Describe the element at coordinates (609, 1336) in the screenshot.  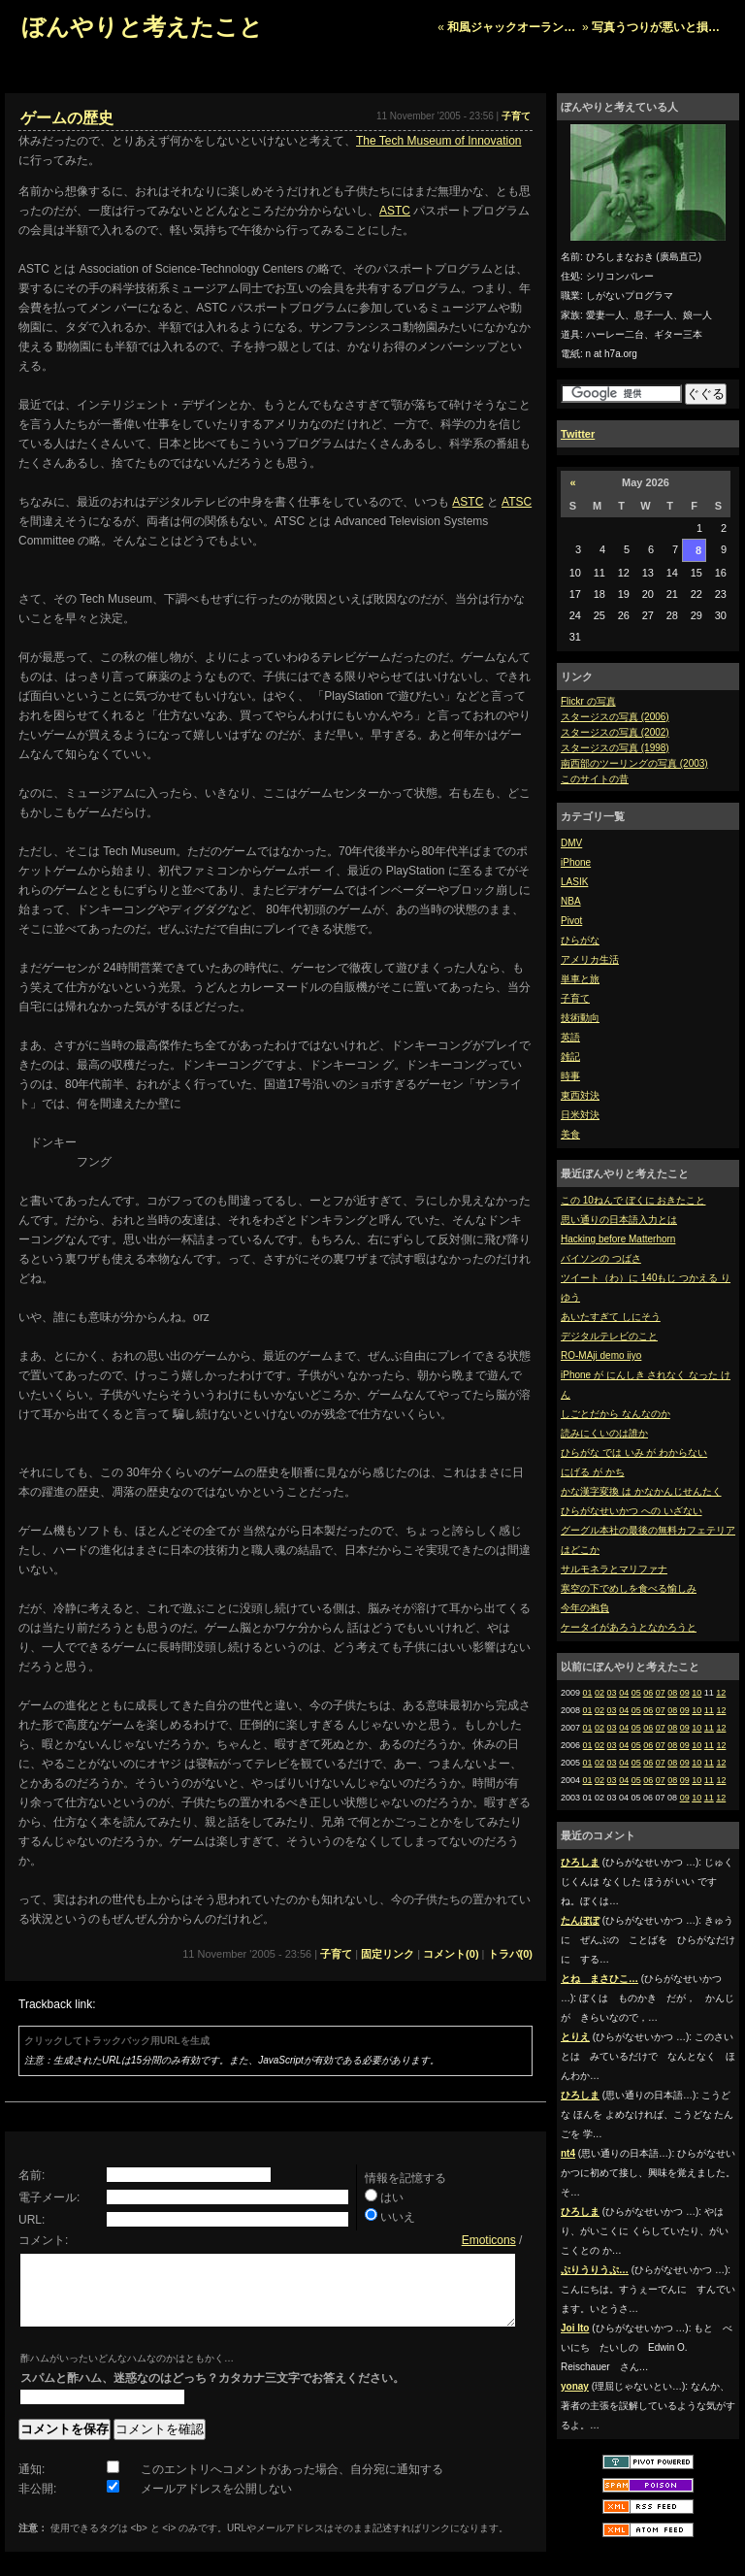
I see `デジタルテレビのこと` at that location.